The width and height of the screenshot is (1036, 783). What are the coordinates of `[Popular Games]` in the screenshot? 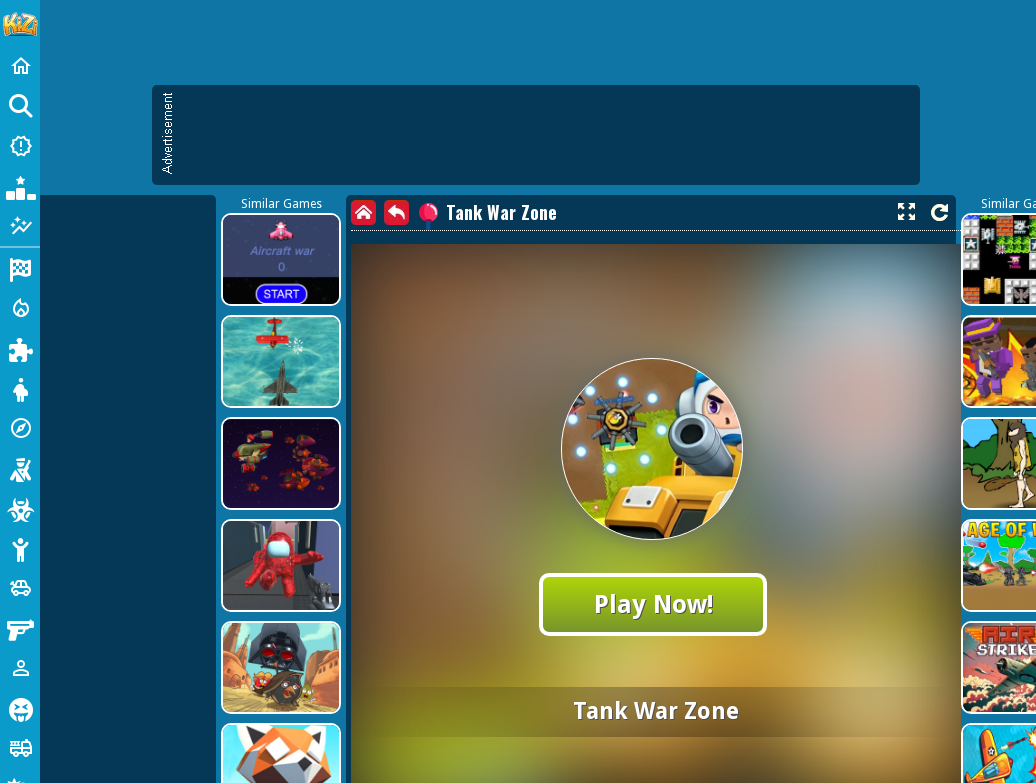 It's located at (20, 186).